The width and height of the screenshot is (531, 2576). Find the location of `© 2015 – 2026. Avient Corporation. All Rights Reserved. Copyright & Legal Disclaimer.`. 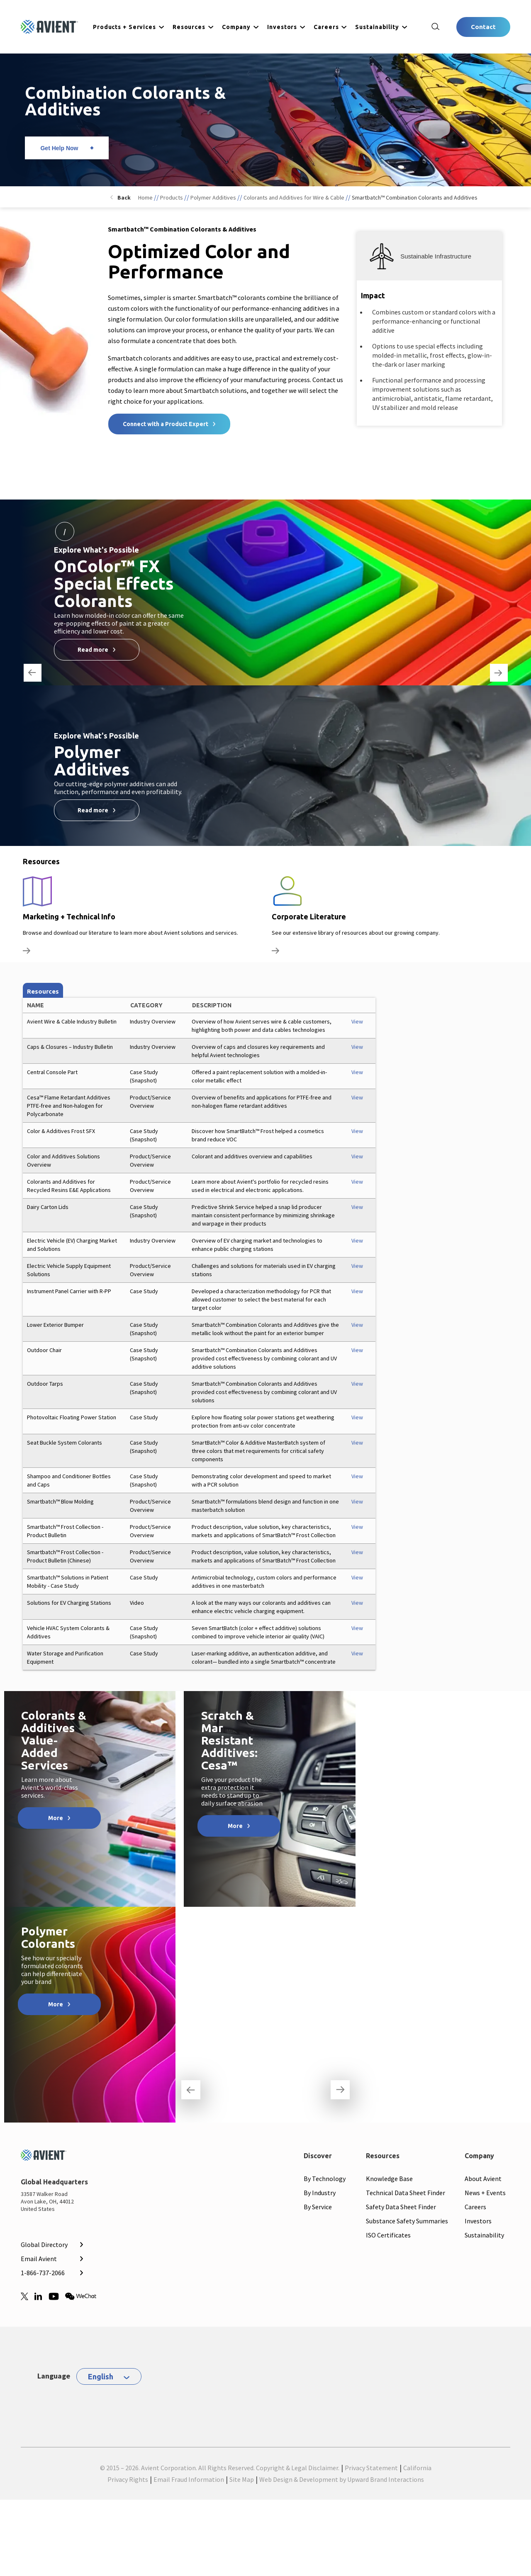

© 2015 – 2026. Avient Corporation. All Rights Reserved. Copyright & Legal Disclaimer. is located at coordinates (219, 2468).